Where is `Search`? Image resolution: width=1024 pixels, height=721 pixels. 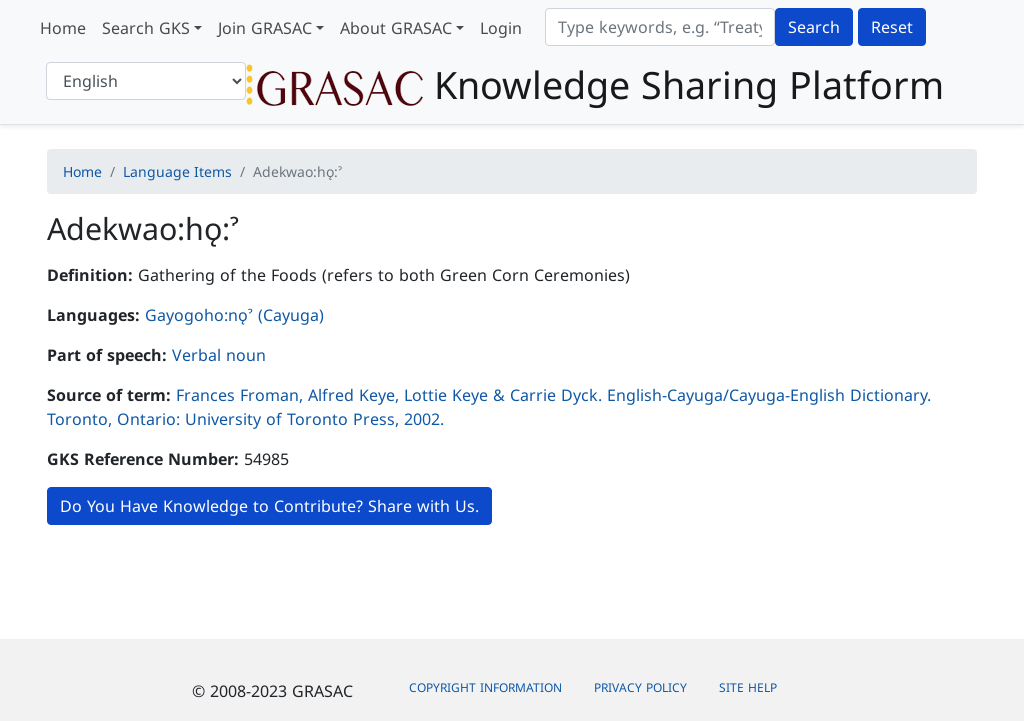 Search is located at coordinates (814, 27).